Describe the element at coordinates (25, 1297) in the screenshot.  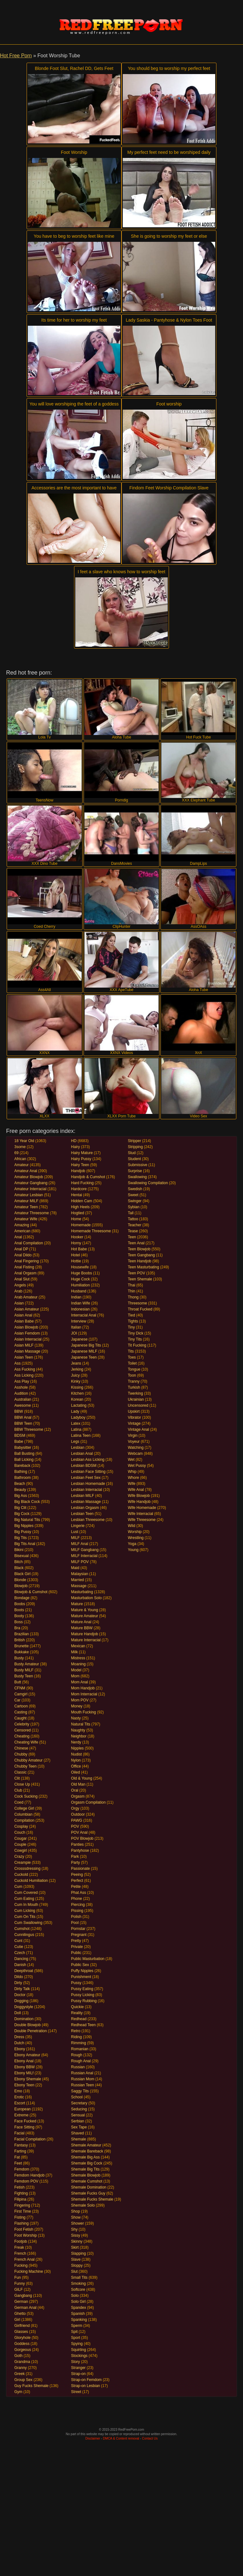
I see `Arab Amateur` at that location.